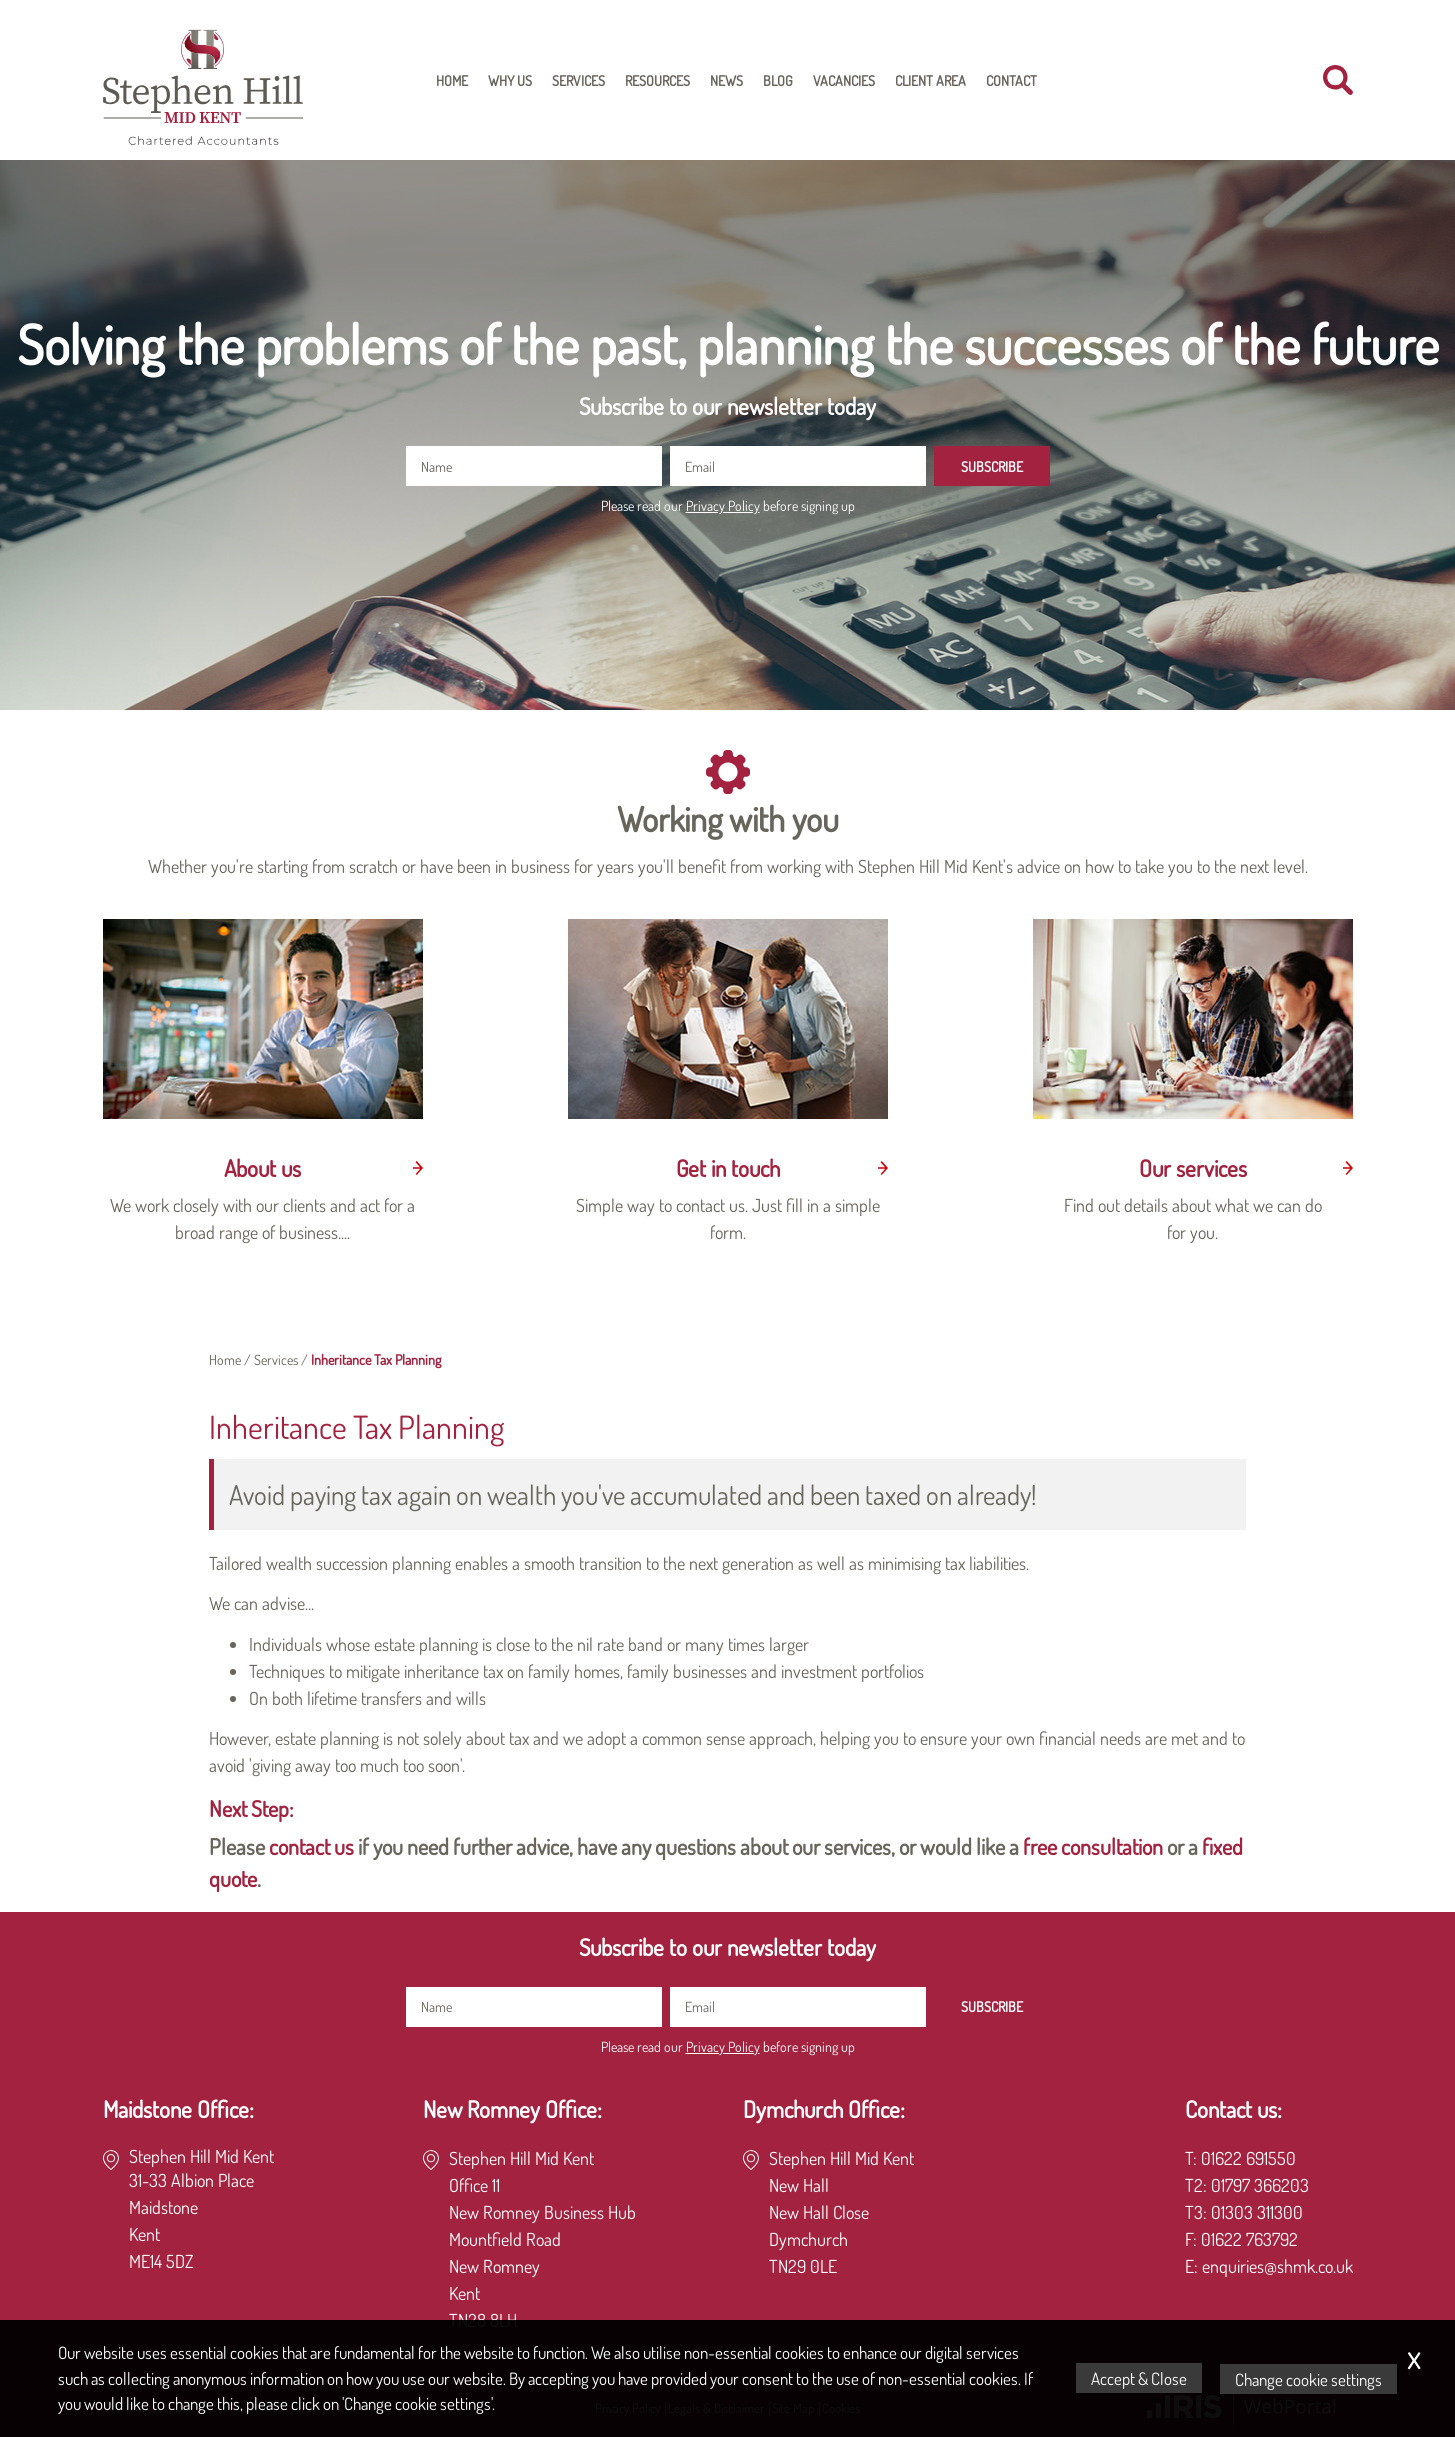 The image size is (1455, 2437). What do you see at coordinates (844, 80) in the screenshot?
I see `Vacancies` at bounding box center [844, 80].